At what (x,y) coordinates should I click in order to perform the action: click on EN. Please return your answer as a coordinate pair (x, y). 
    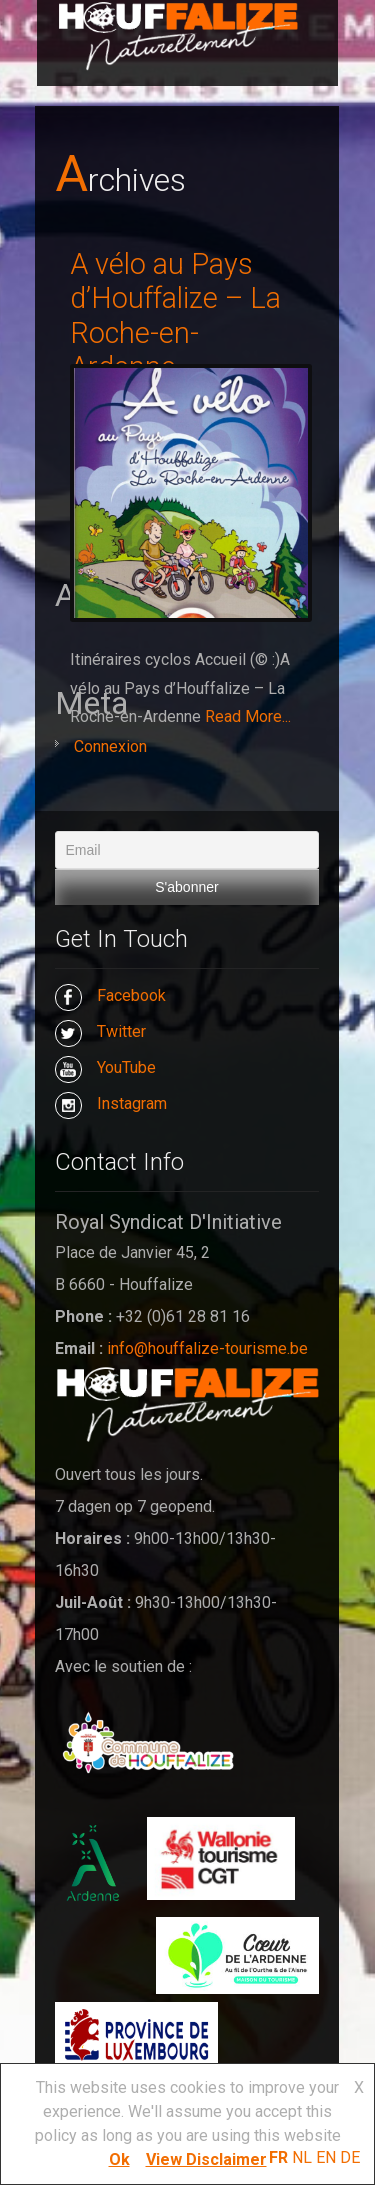
    Looking at the image, I should click on (326, 2157).